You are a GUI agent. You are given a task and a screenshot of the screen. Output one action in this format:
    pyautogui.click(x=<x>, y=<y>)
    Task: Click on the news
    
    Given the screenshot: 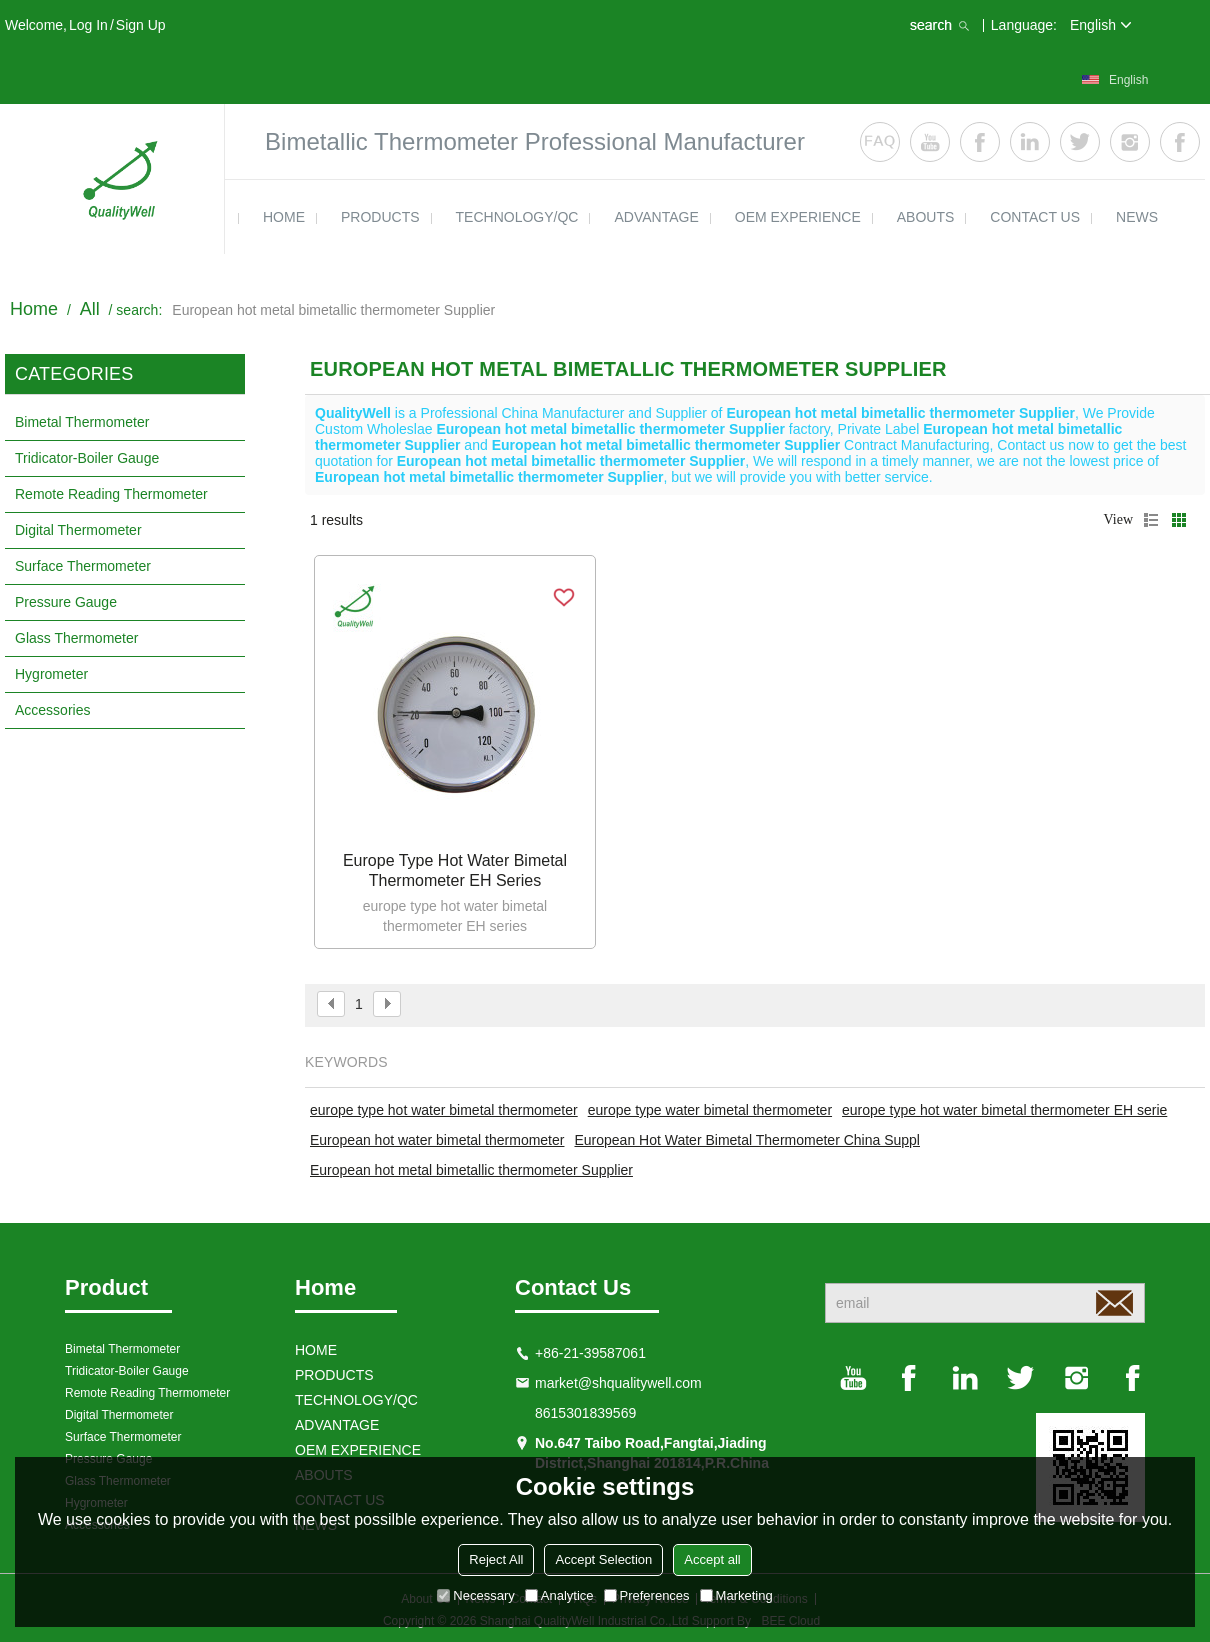 What is the action you would take?
    pyautogui.click(x=1137, y=217)
    